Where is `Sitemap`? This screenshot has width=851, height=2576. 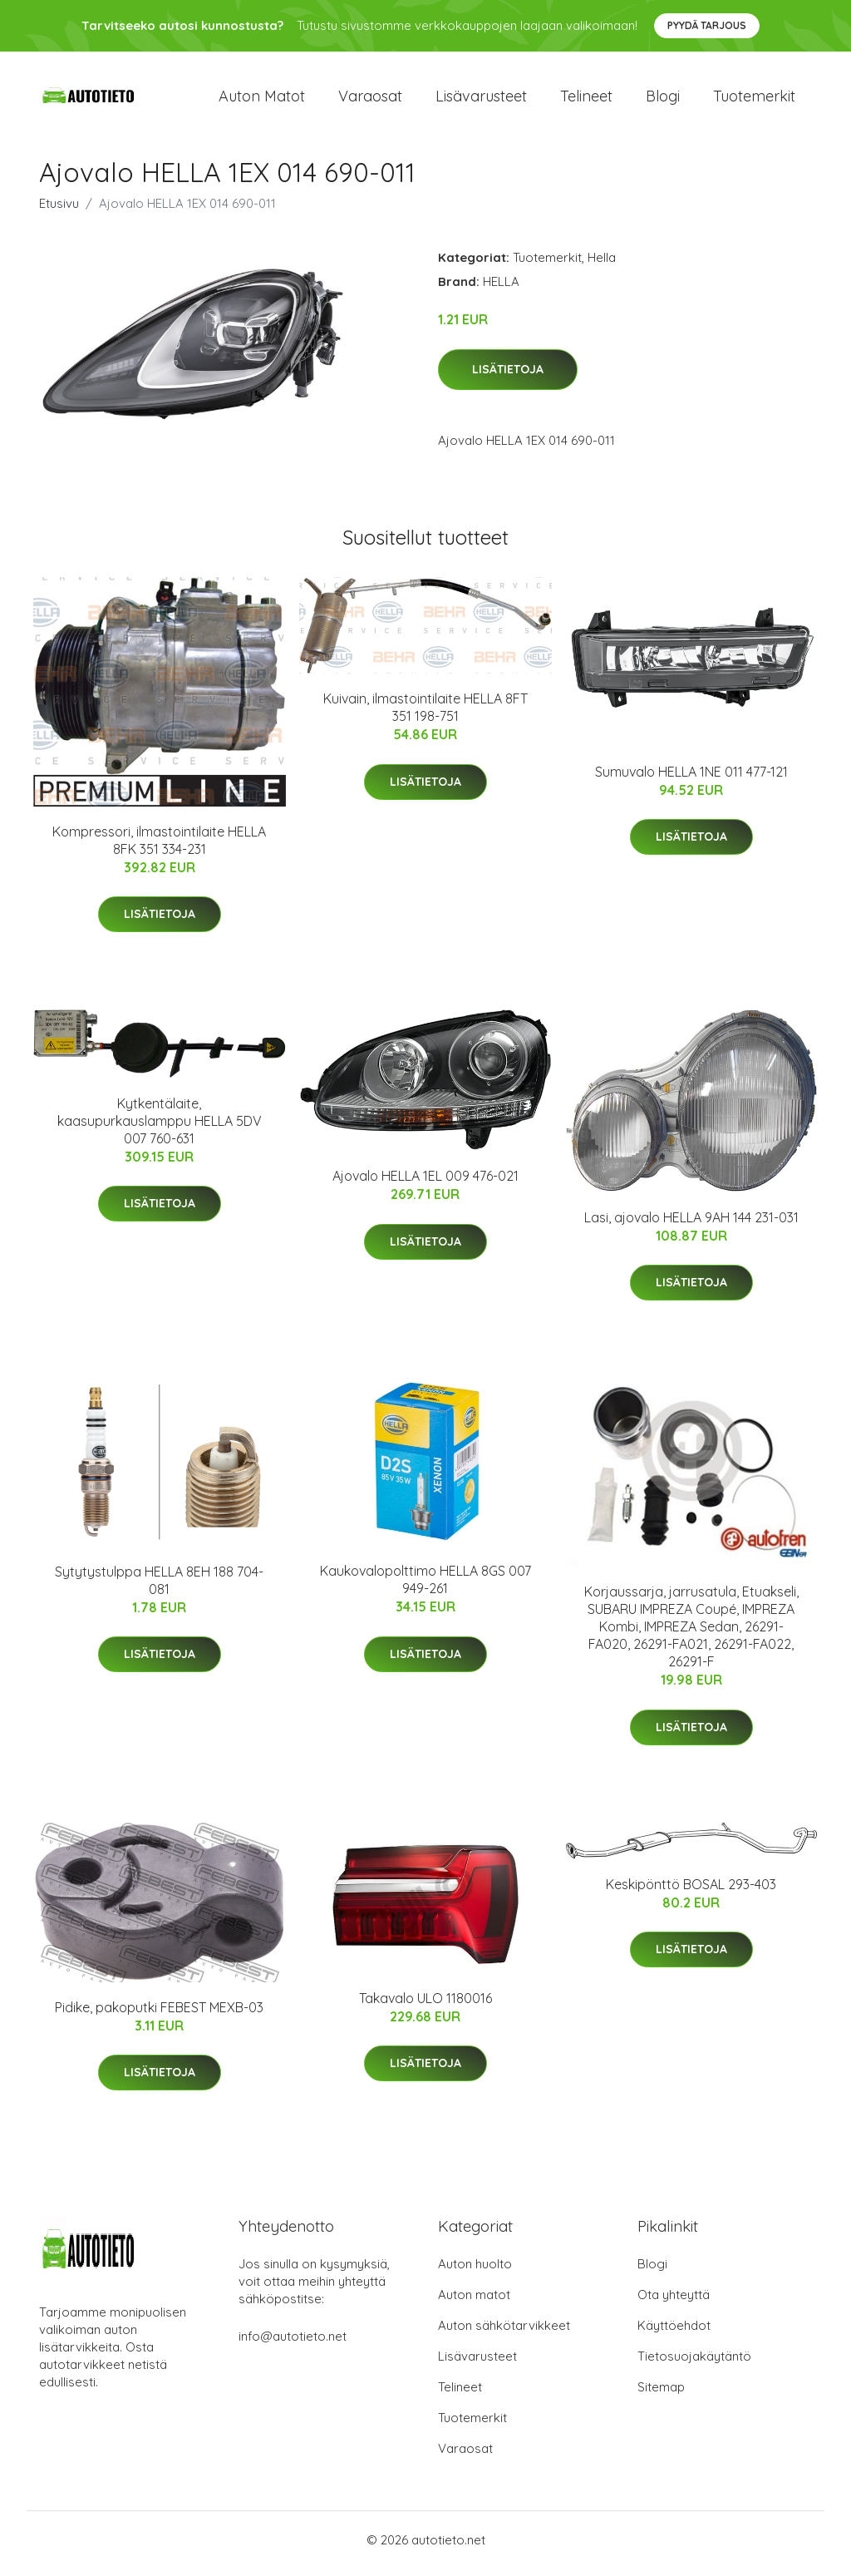 Sitemap is located at coordinates (661, 2394).